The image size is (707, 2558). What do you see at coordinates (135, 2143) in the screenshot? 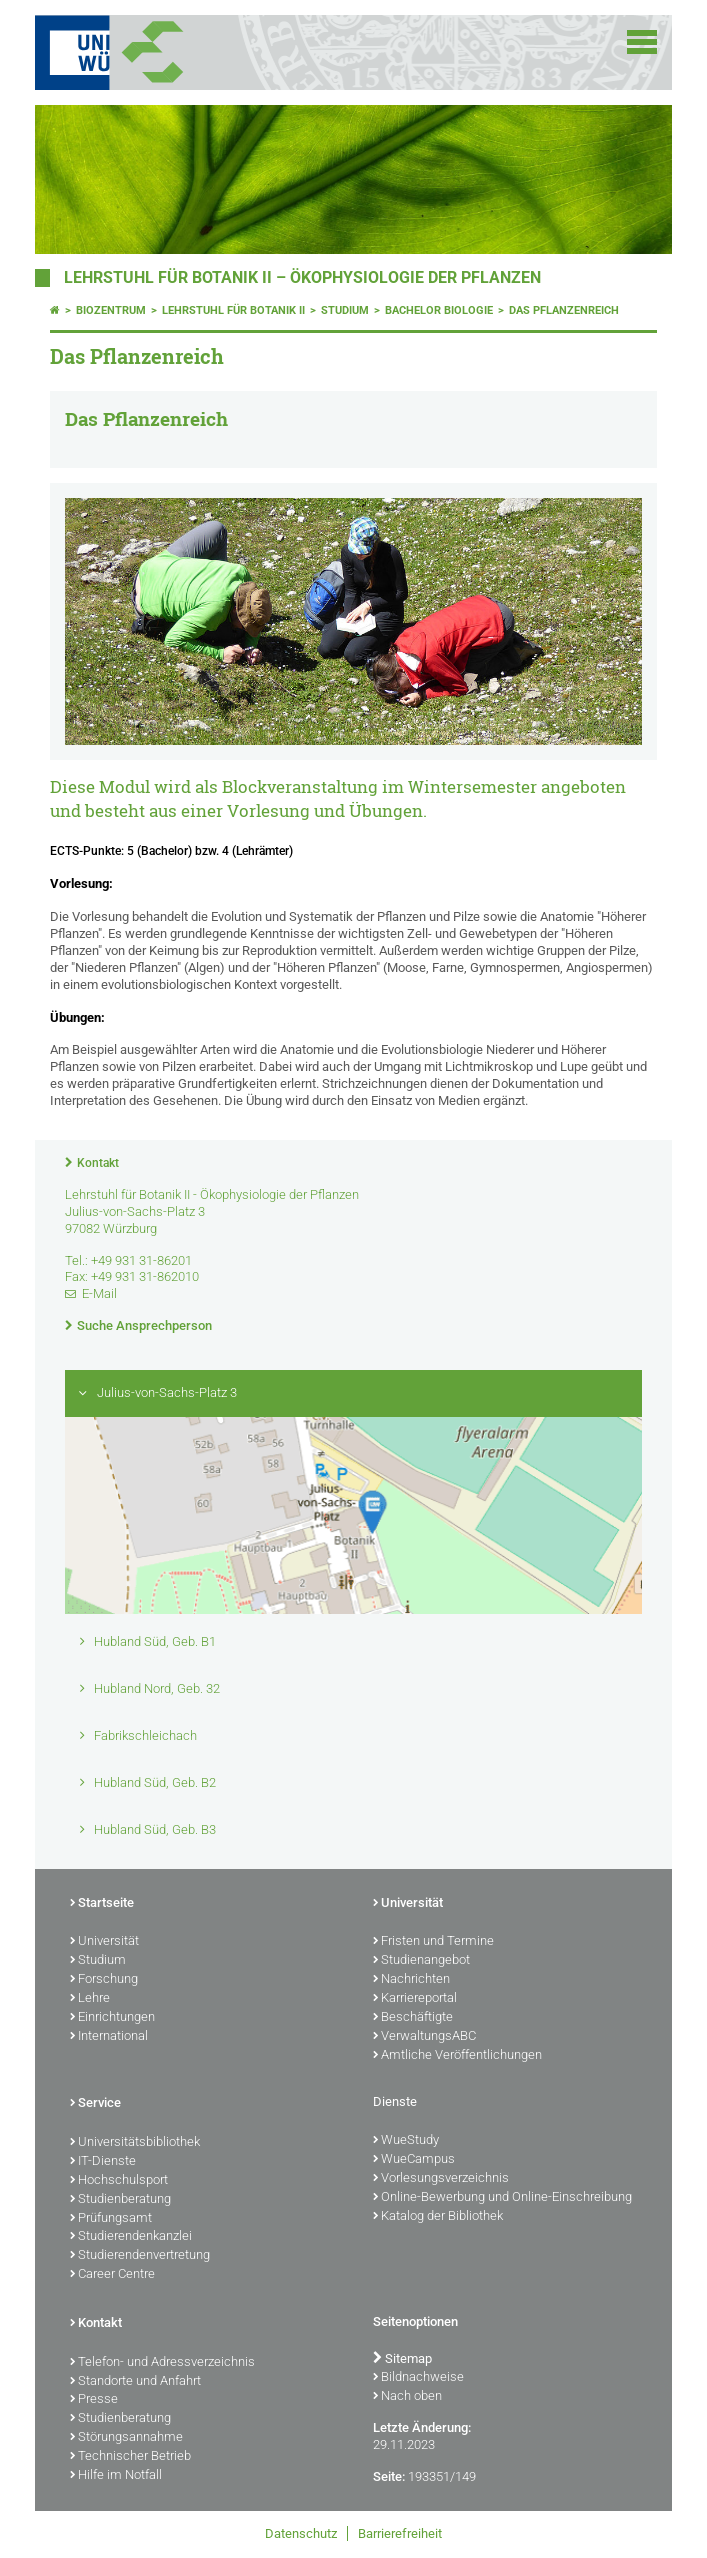
I see `Universitätsbibliothek` at bounding box center [135, 2143].